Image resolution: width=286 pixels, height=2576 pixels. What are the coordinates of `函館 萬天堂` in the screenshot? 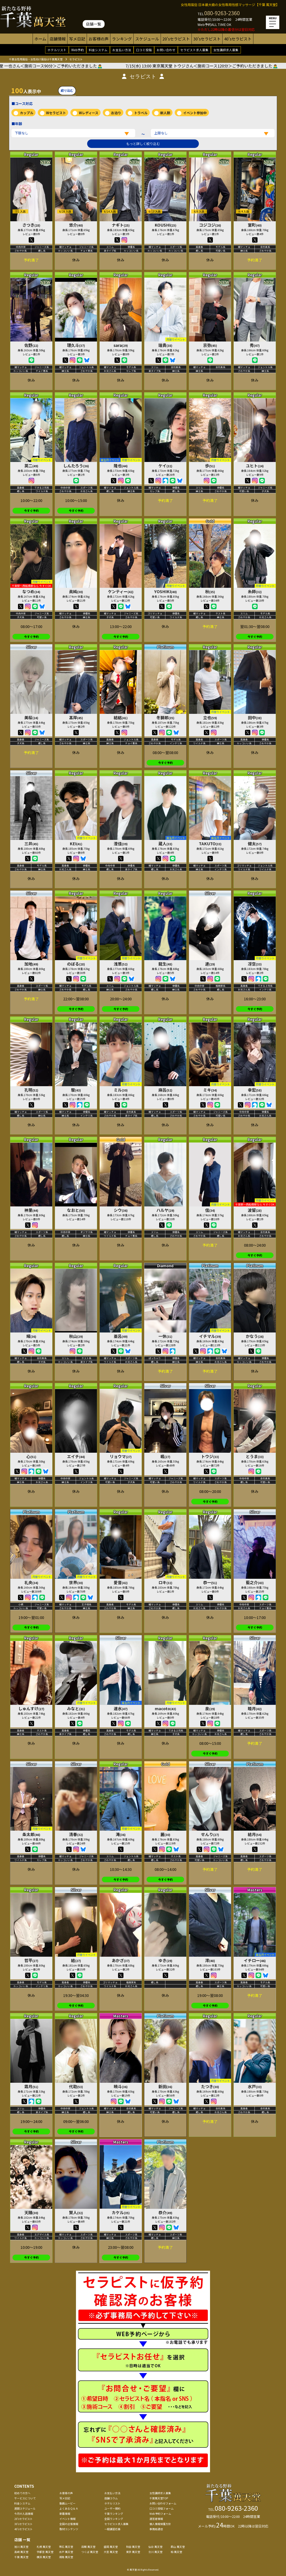 It's located at (88, 2547).